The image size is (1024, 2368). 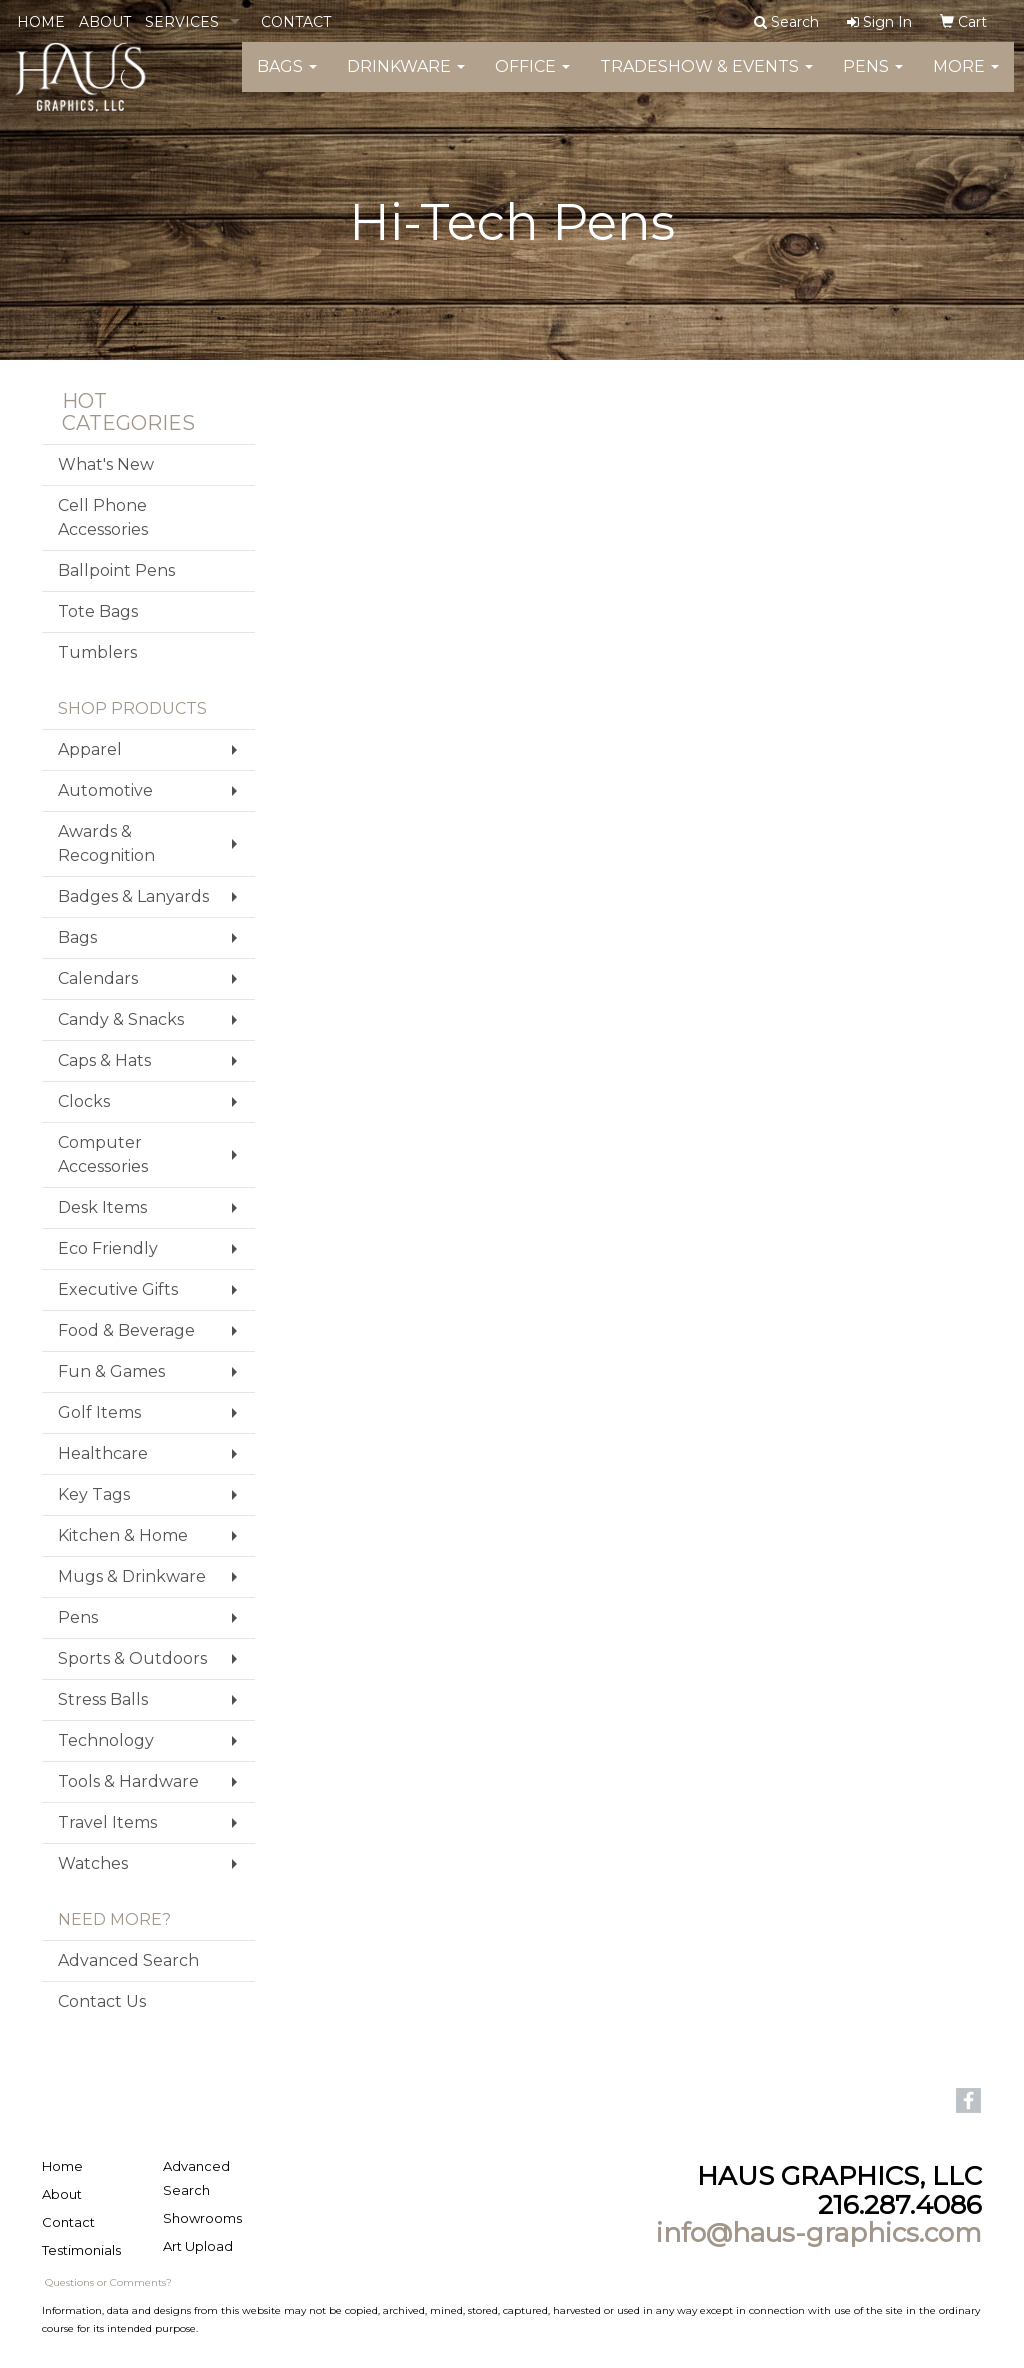 I want to click on Calendars, so click(x=98, y=978).